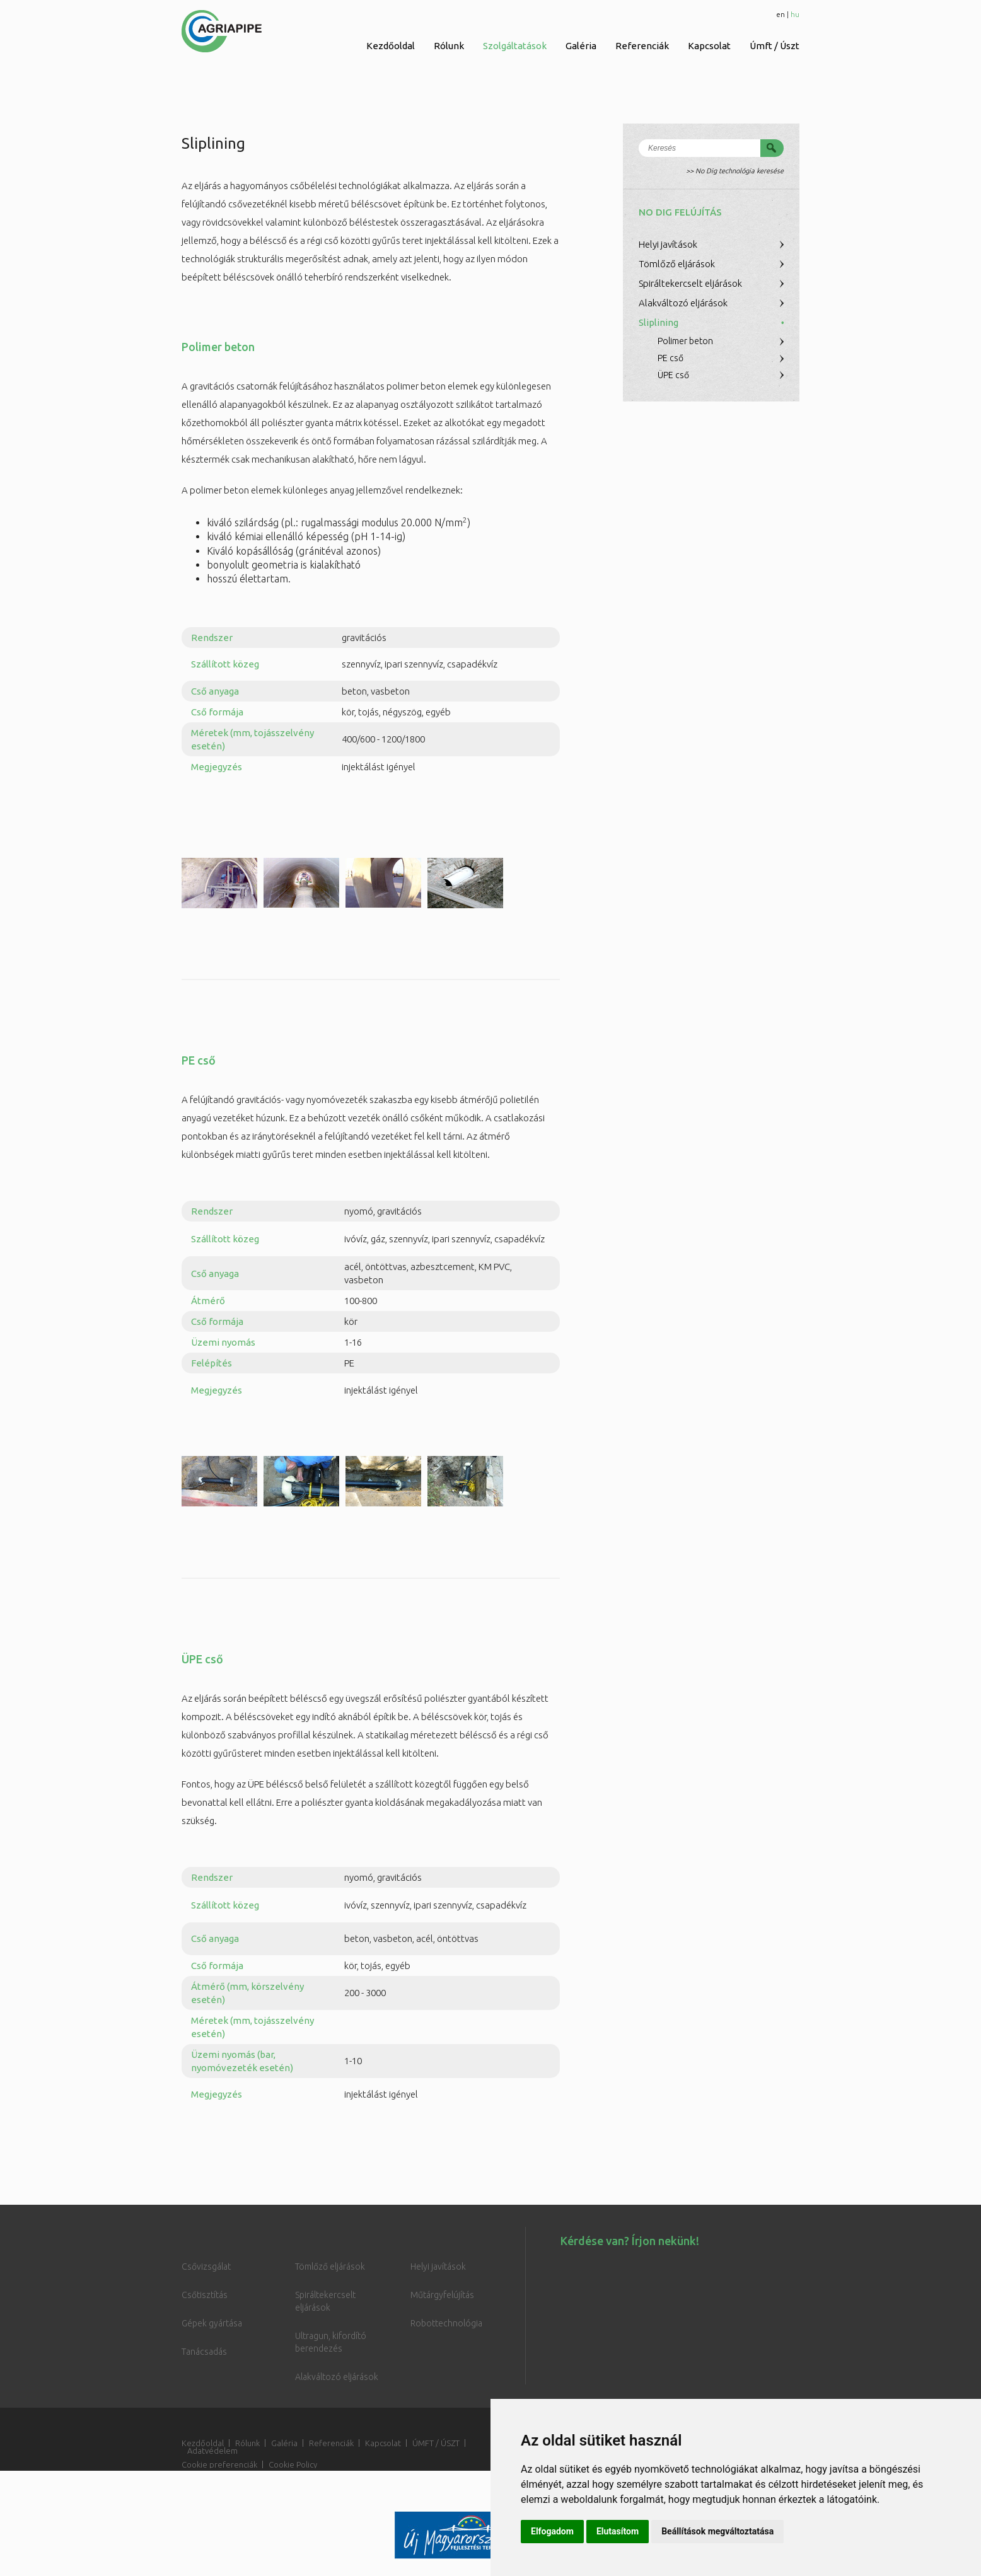  I want to click on Adatvédelem, so click(212, 2450).